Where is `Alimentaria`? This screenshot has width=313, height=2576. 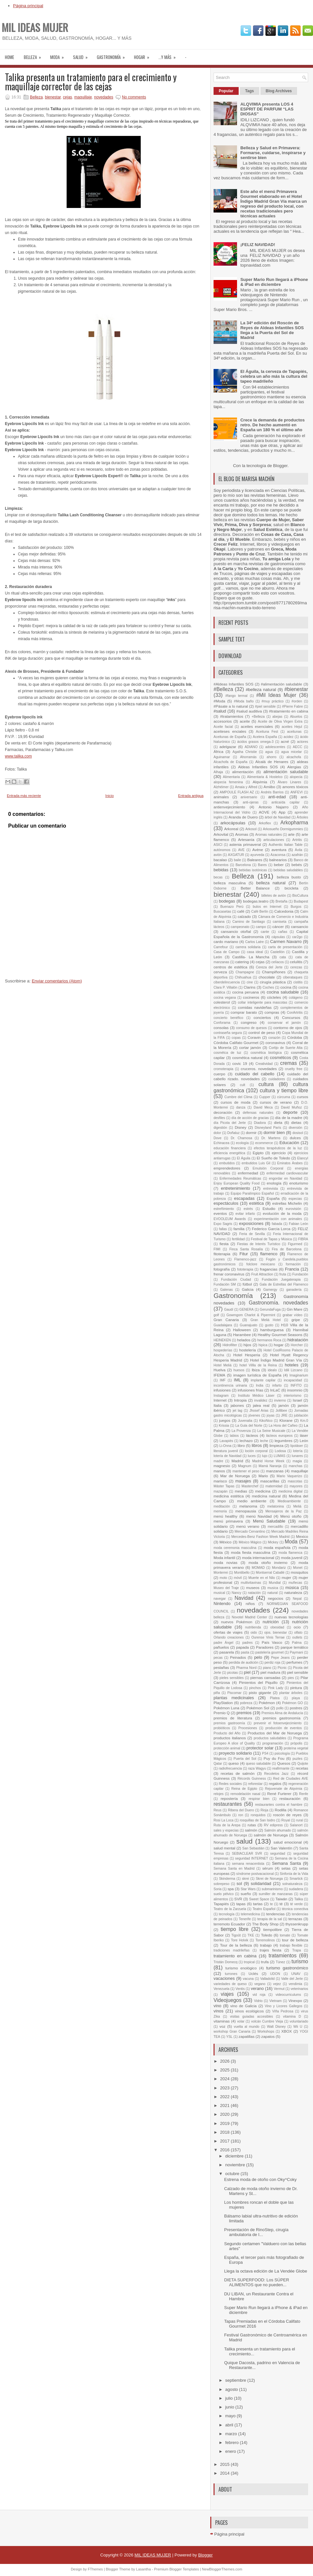
Alimentaria is located at coordinates (231, 777).